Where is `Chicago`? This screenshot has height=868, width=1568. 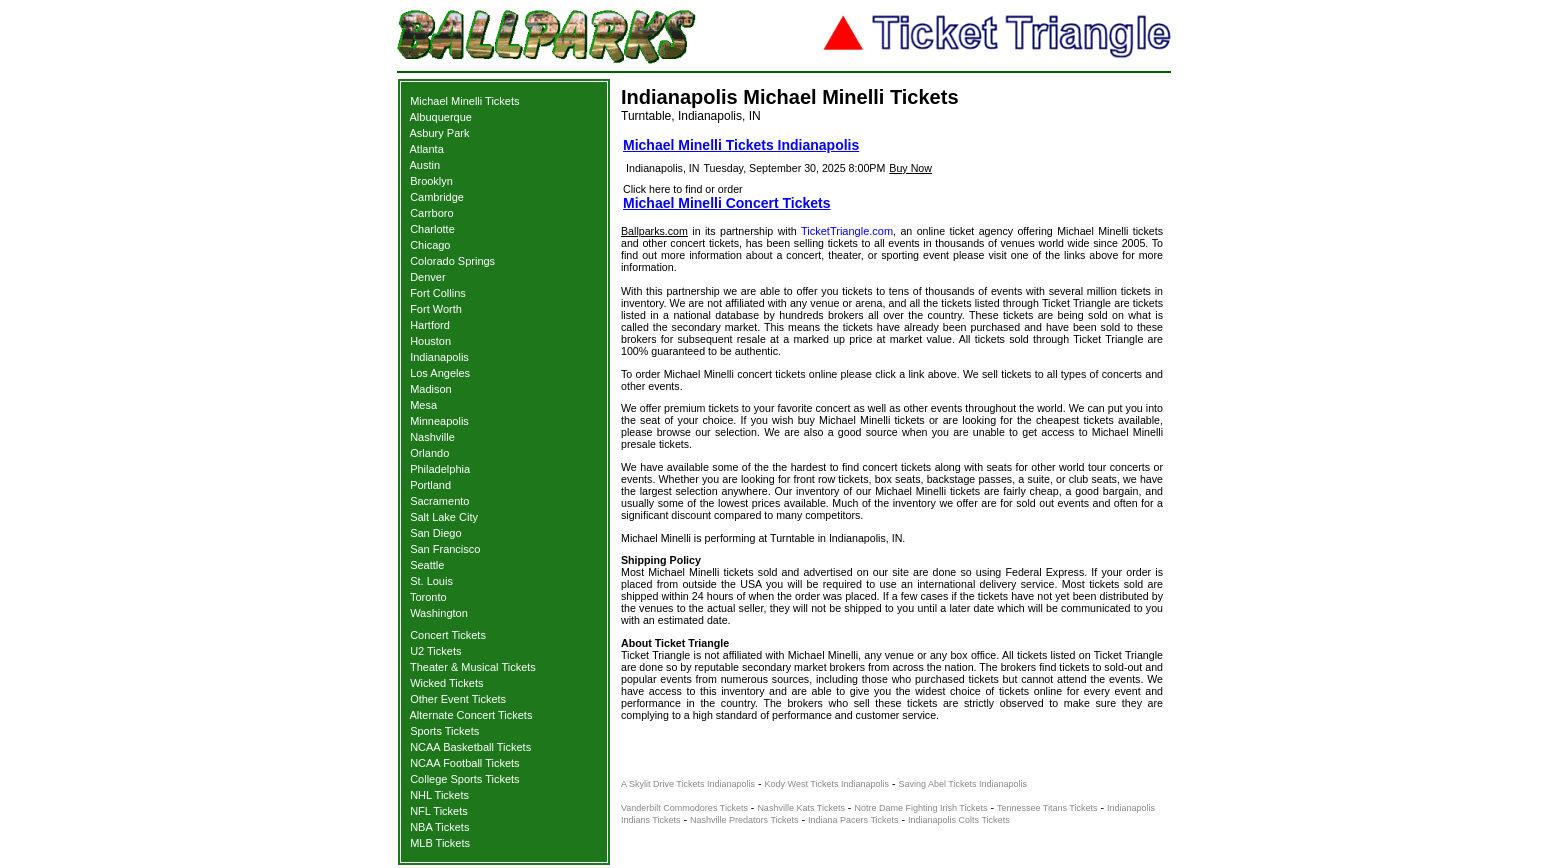 Chicago is located at coordinates (430, 245).